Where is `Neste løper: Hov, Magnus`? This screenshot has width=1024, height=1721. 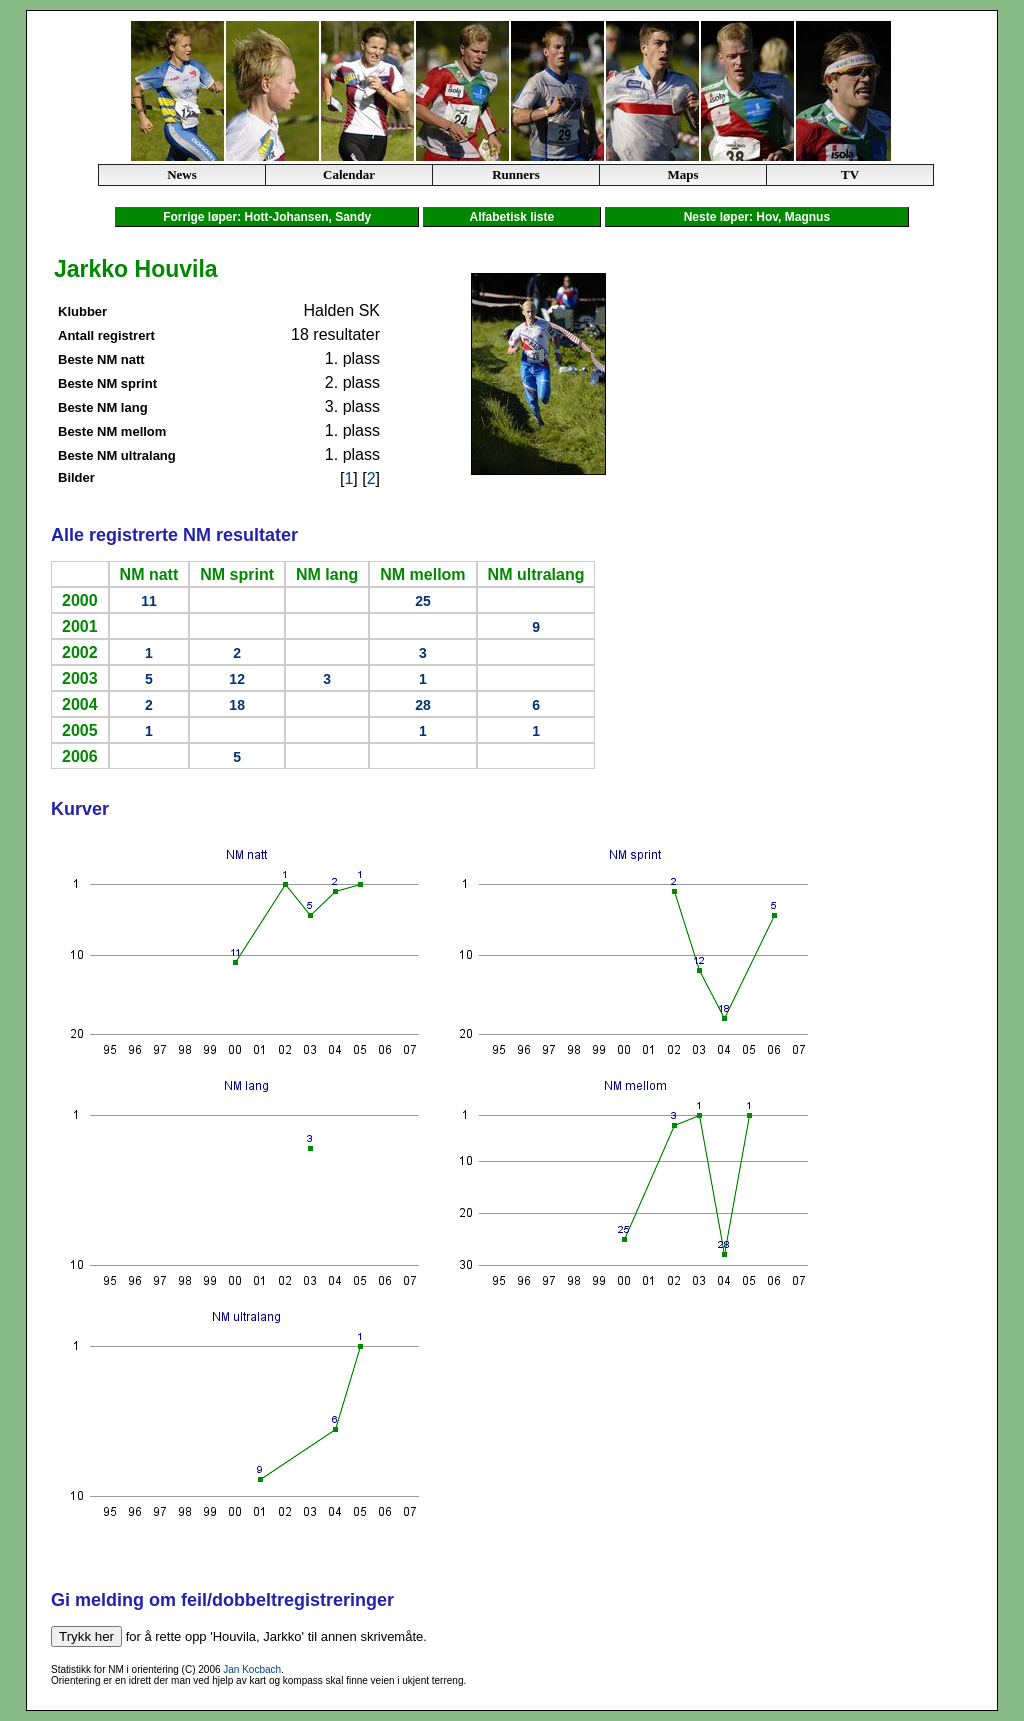
Neste løper: Hov, Magnus is located at coordinates (757, 217).